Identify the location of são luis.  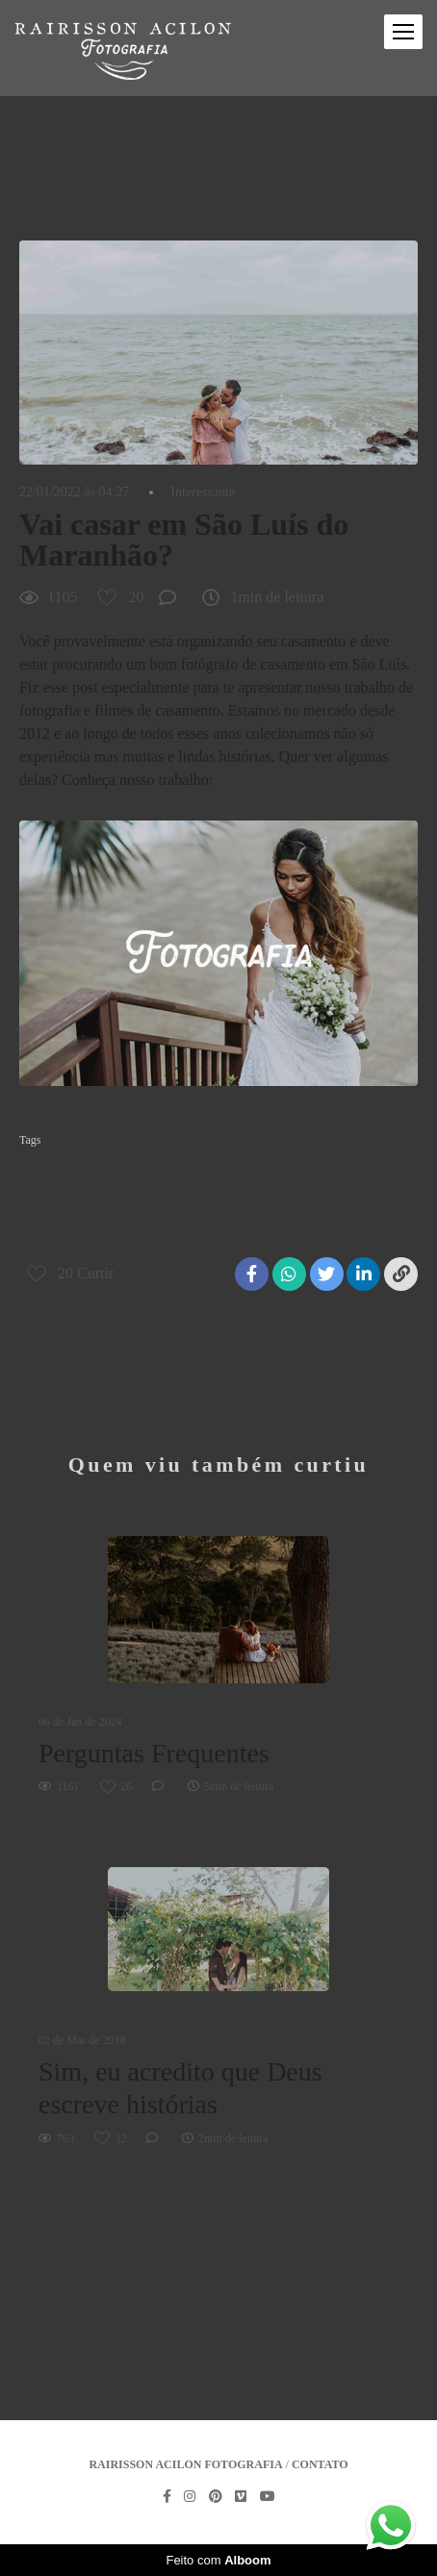
(46, 1232).